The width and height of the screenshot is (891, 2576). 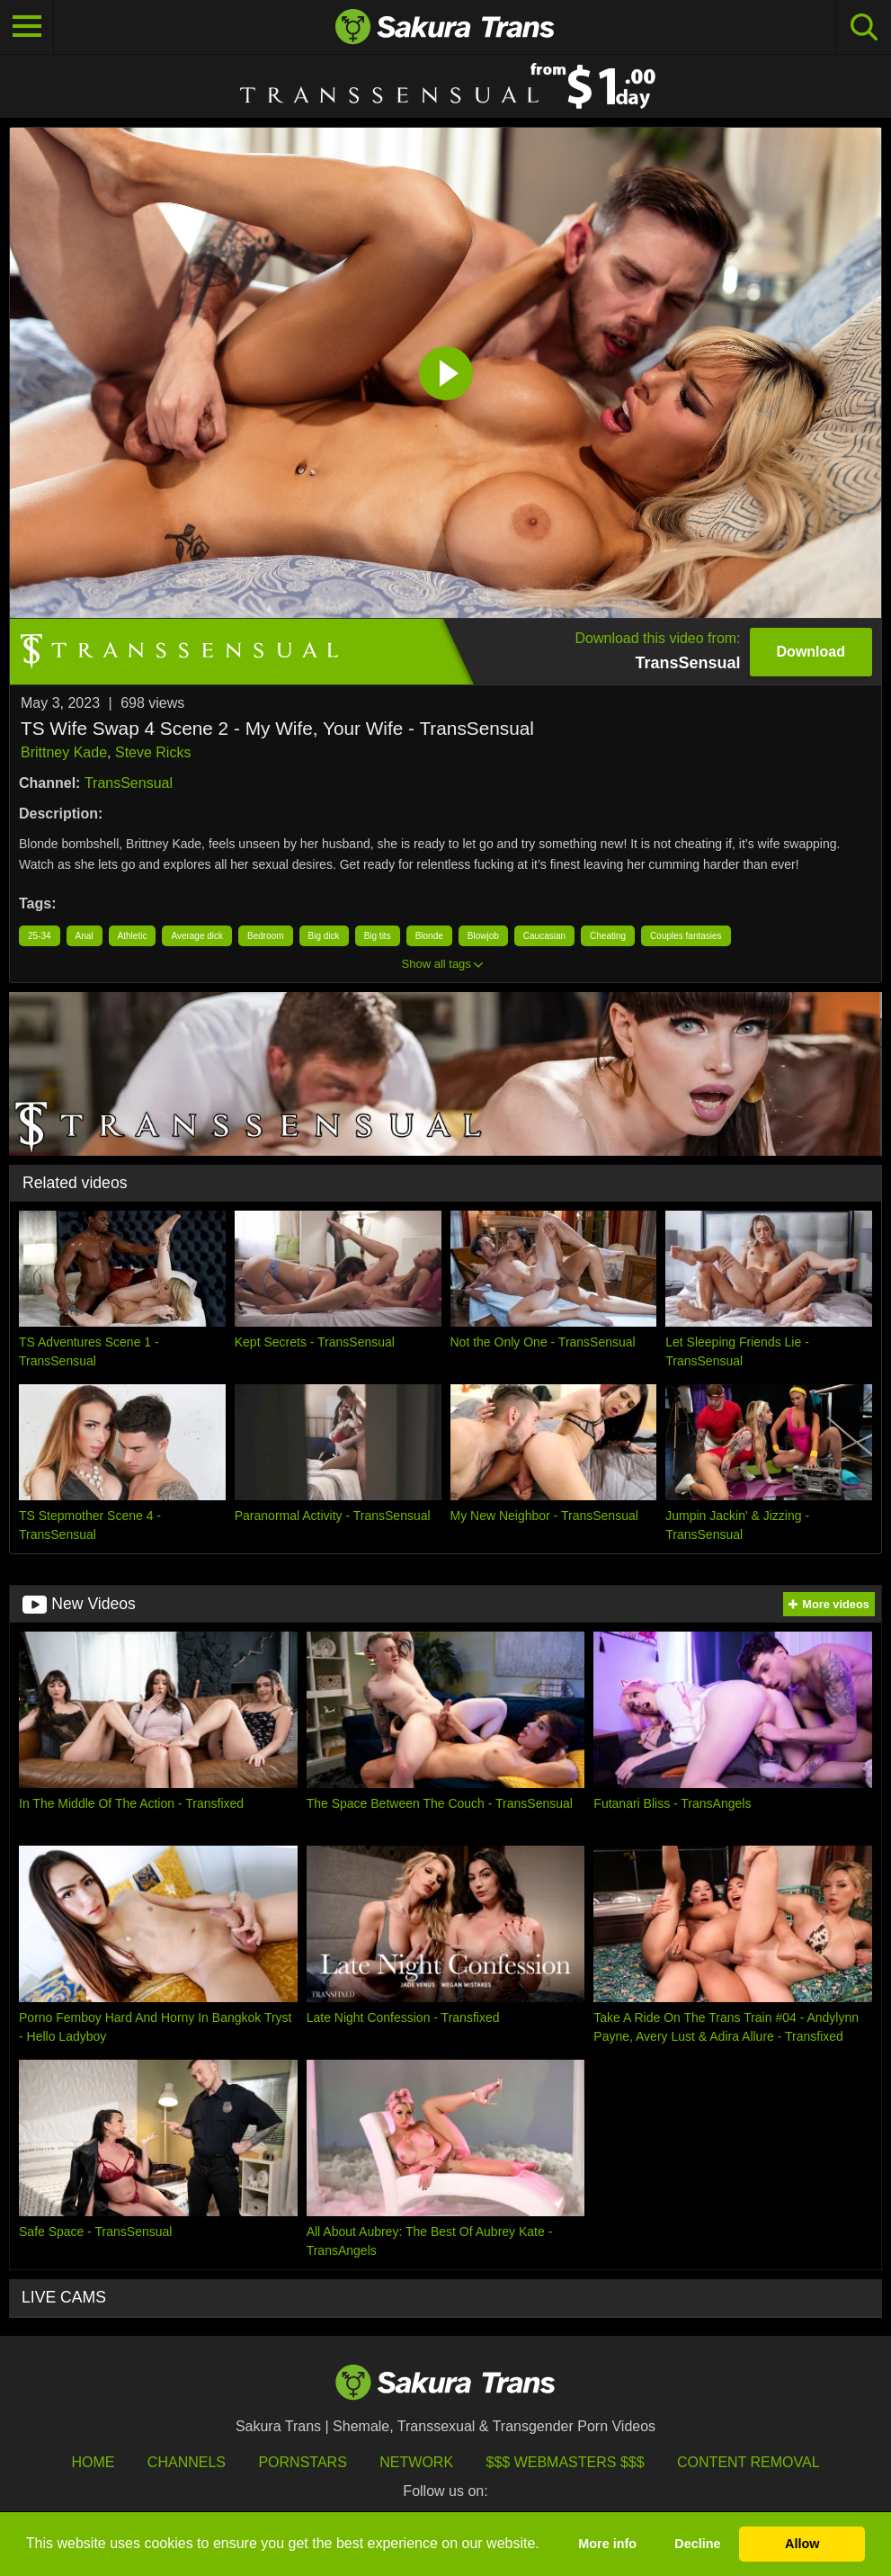 What do you see at coordinates (153, 752) in the screenshot?
I see `Steve Ricks` at bounding box center [153, 752].